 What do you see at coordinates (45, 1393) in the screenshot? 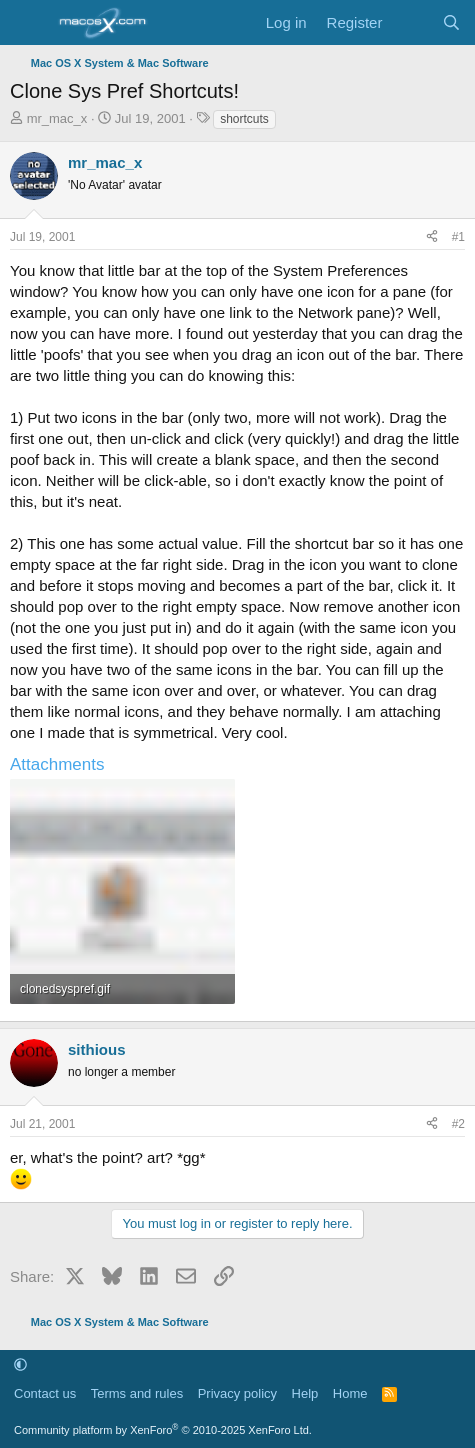
I see `Contact us` at bounding box center [45, 1393].